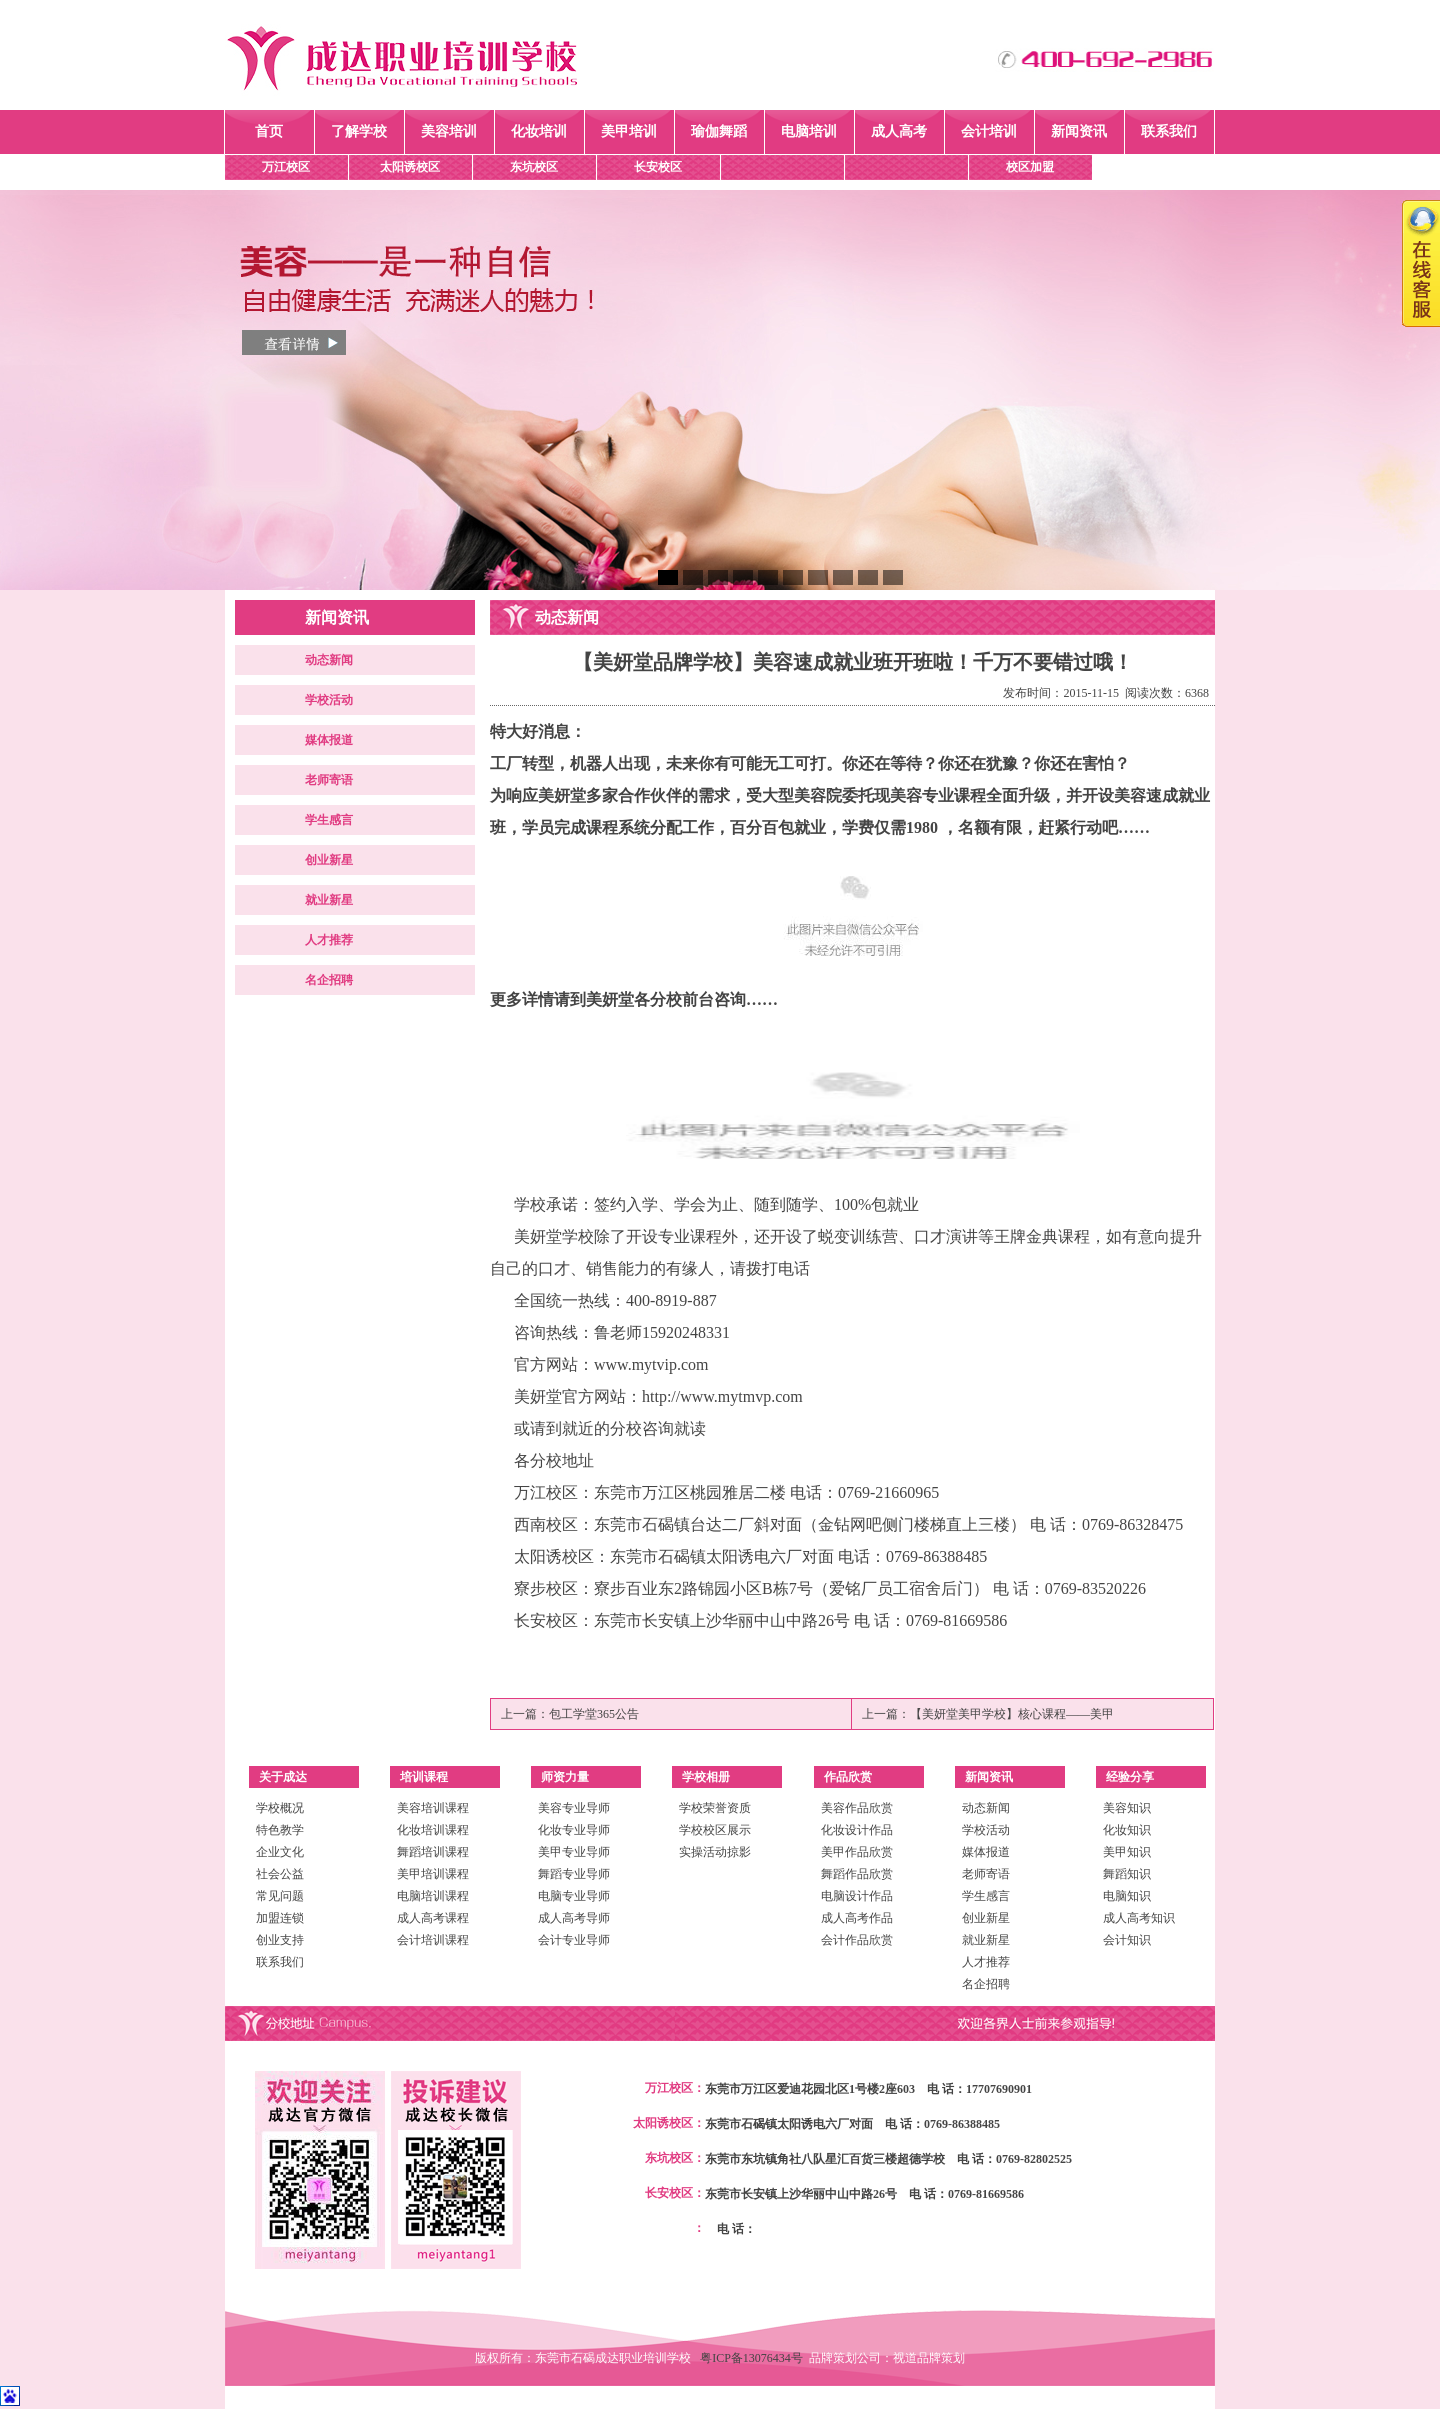  Describe the element at coordinates (433, 1918) in the screenshot. I see `成人高考课程` at that location.